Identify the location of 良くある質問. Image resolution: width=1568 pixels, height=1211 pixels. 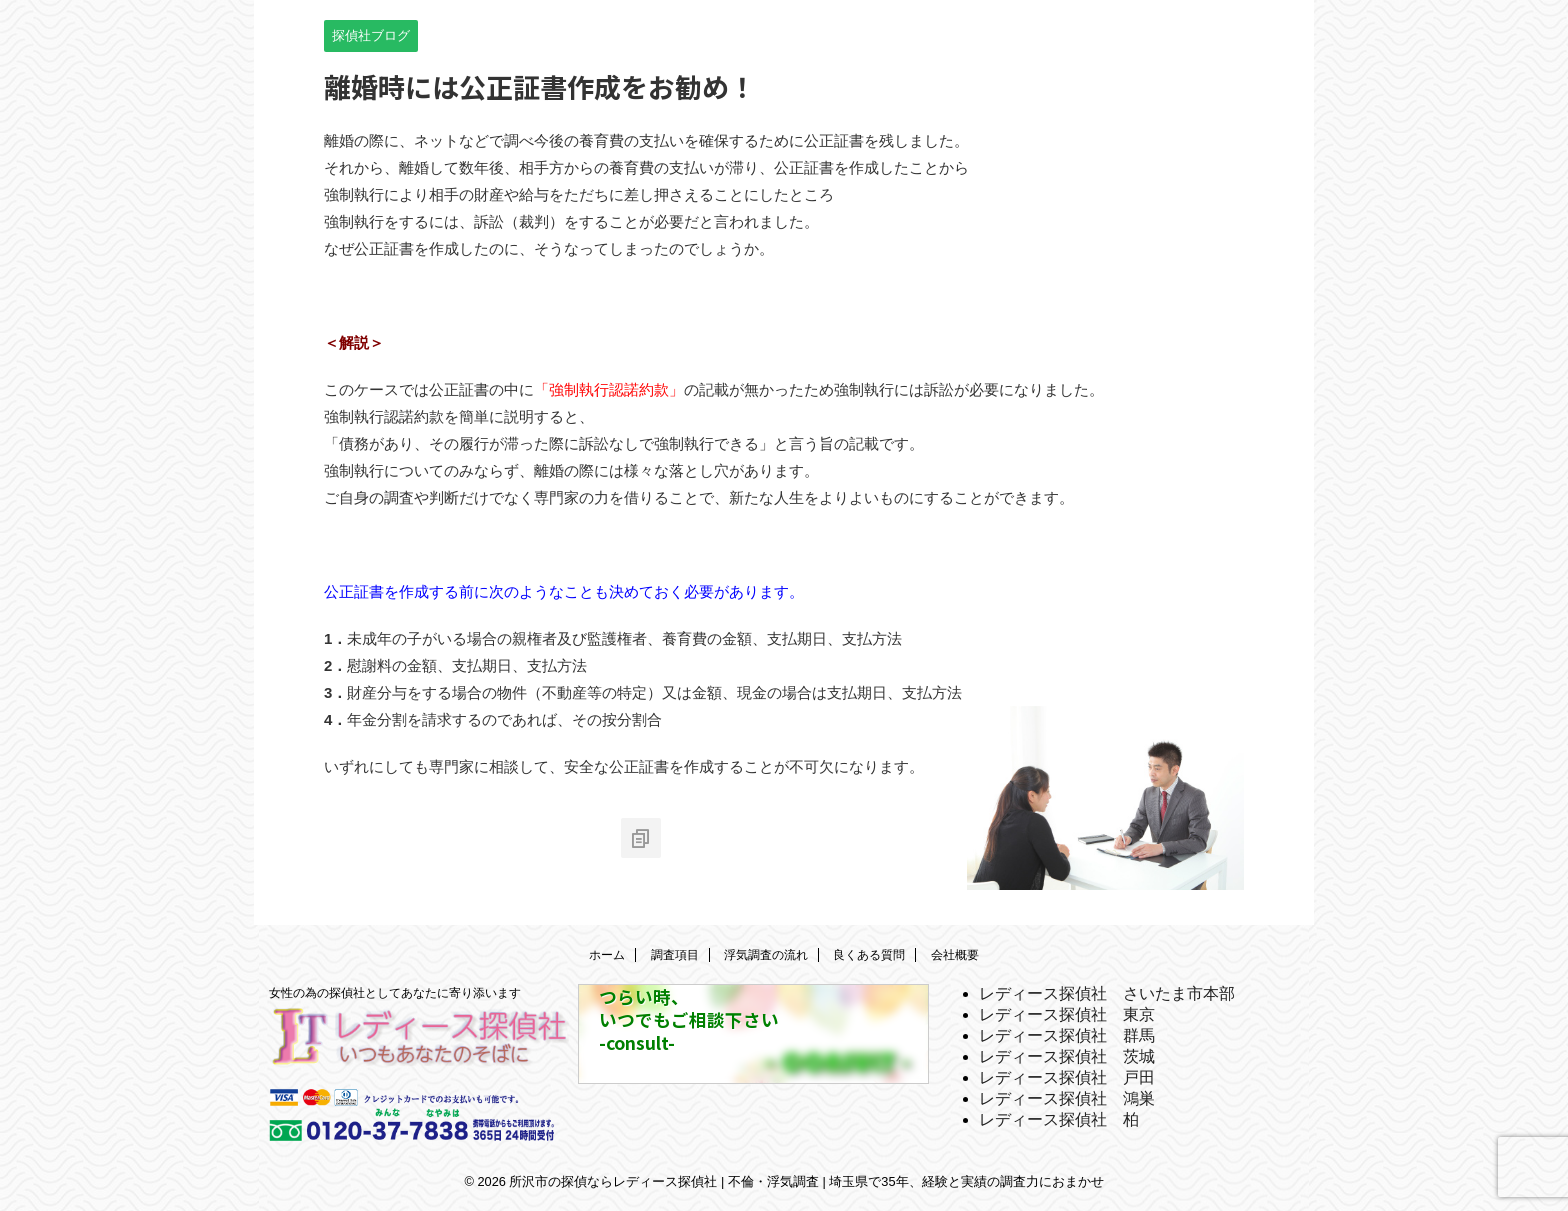
(869, 955).